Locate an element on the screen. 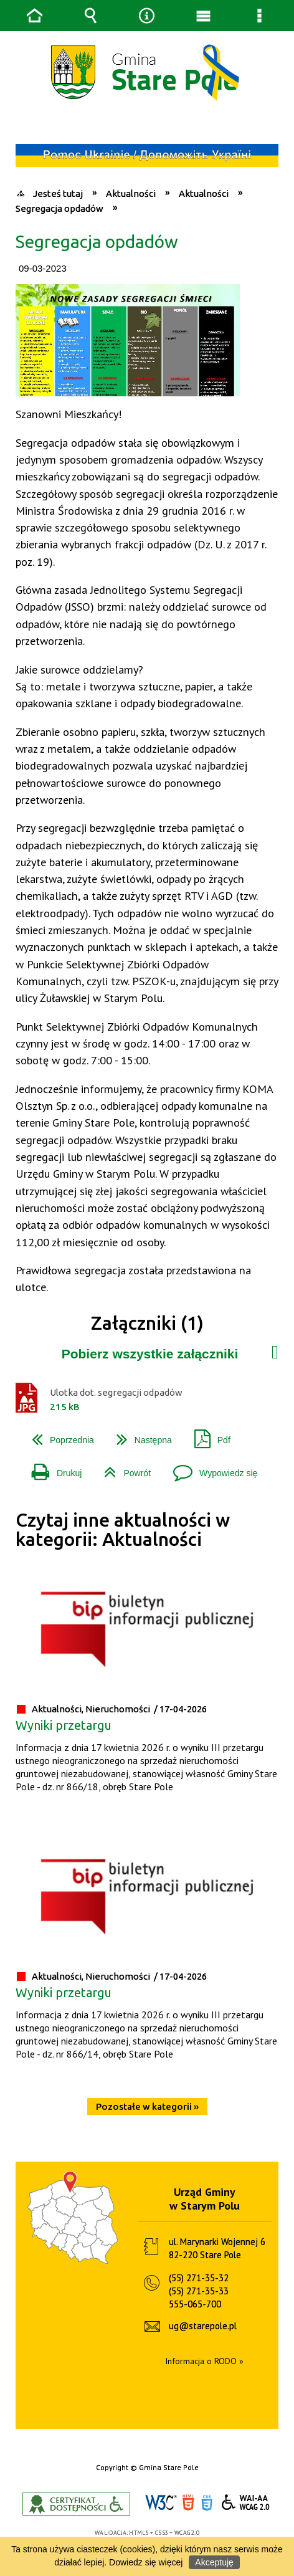  Pozostałe w kategorii » is located at coordinates (147, 2106).